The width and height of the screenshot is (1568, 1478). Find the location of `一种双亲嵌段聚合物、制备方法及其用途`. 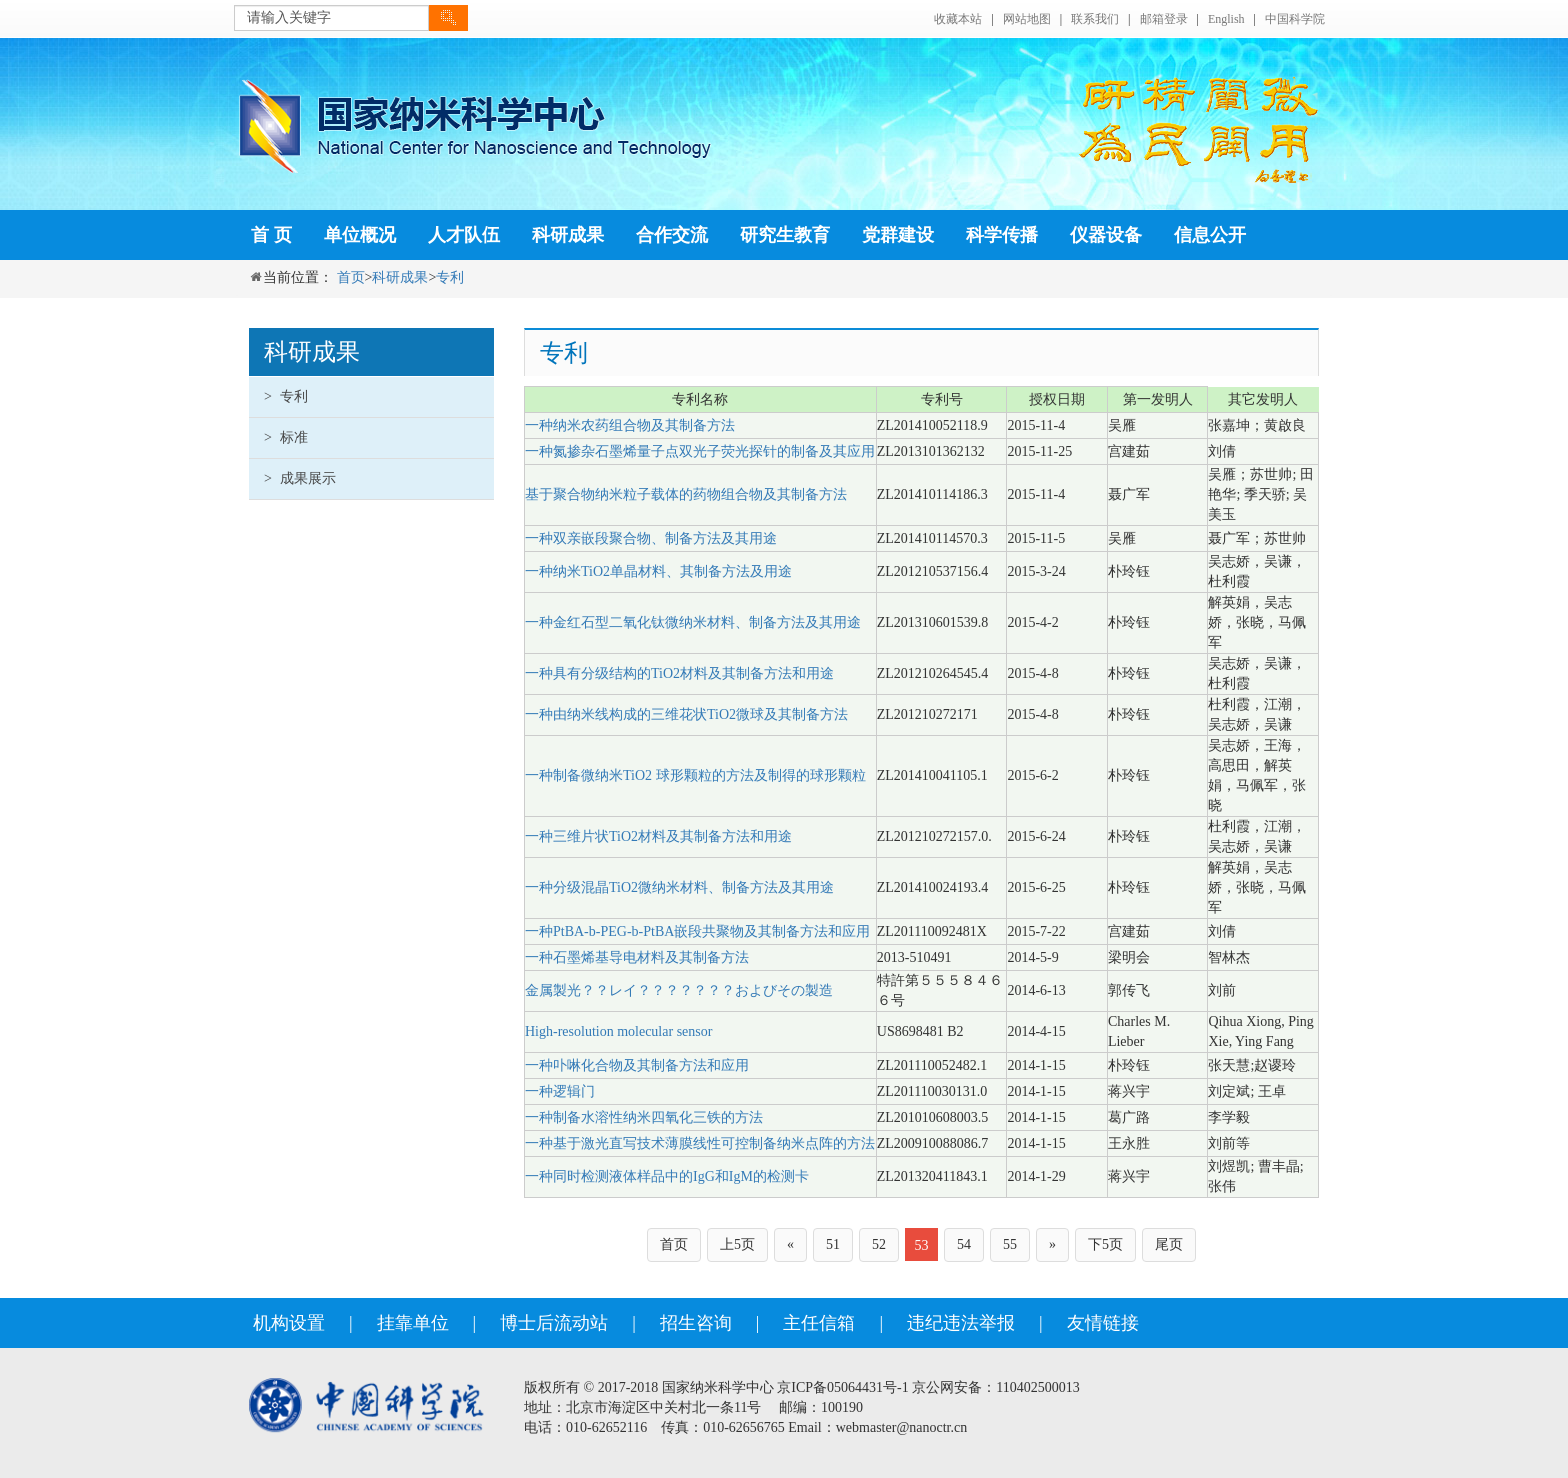

一种双亲嵌段聚合物、制备方法及其用途 is located at coordinates (651, 538).